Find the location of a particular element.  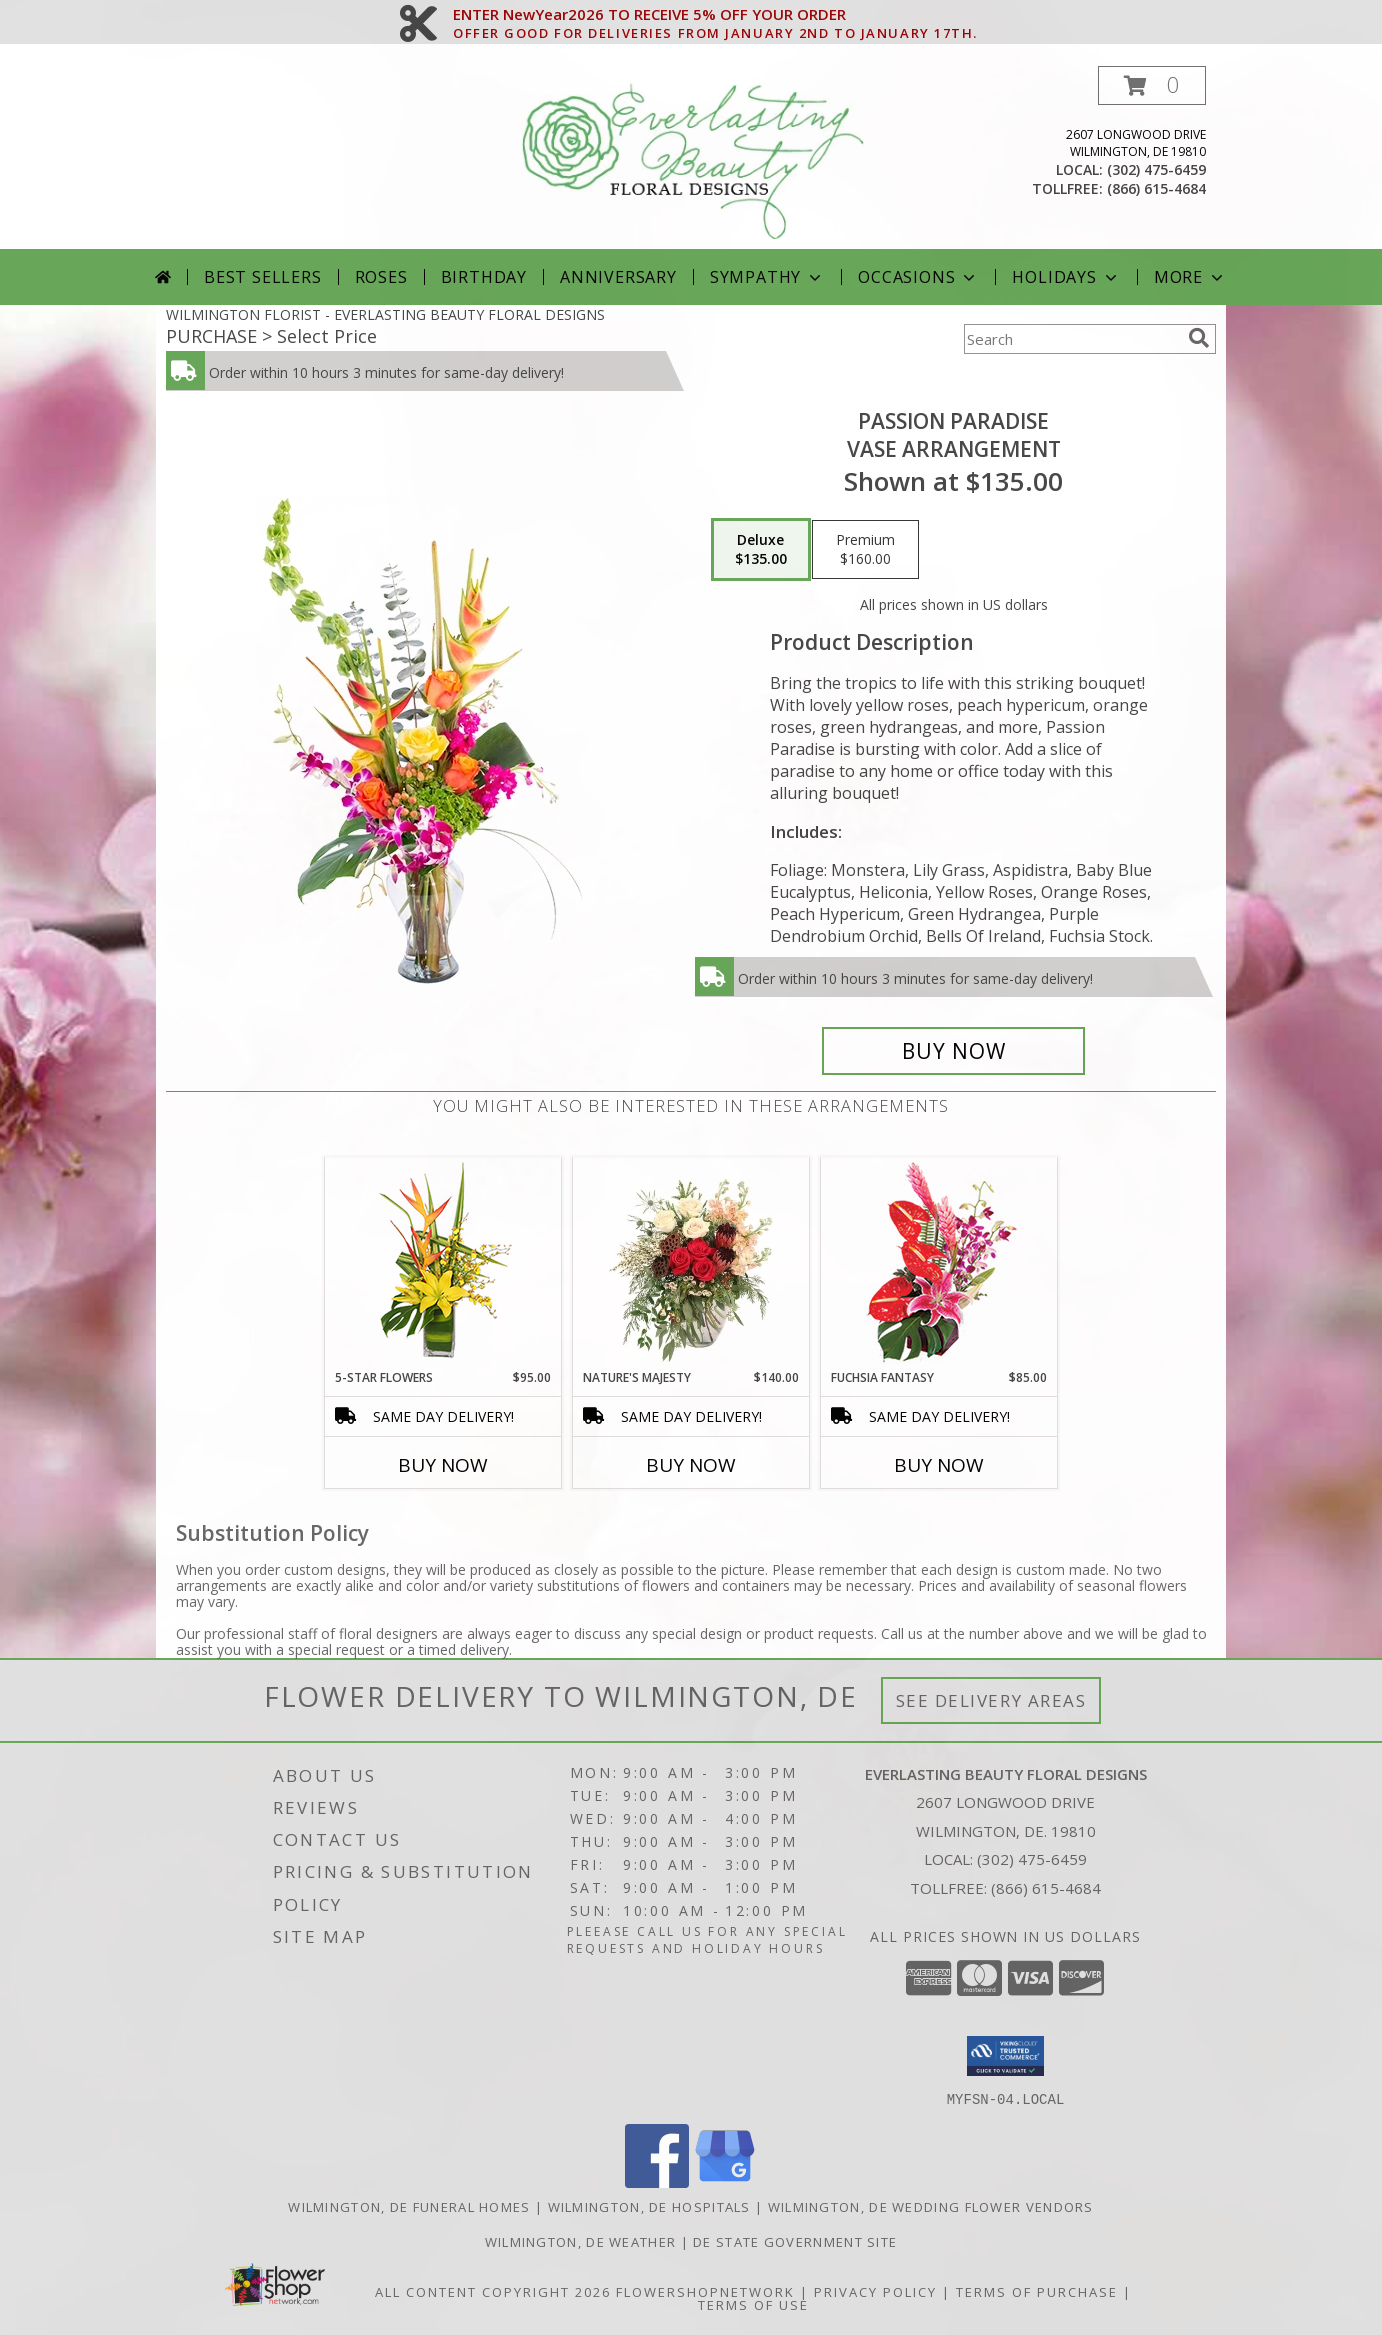

(866) 615-4684 [Call tollfree number: +1-866-615-4684] is located at coordinates (1156, 188).